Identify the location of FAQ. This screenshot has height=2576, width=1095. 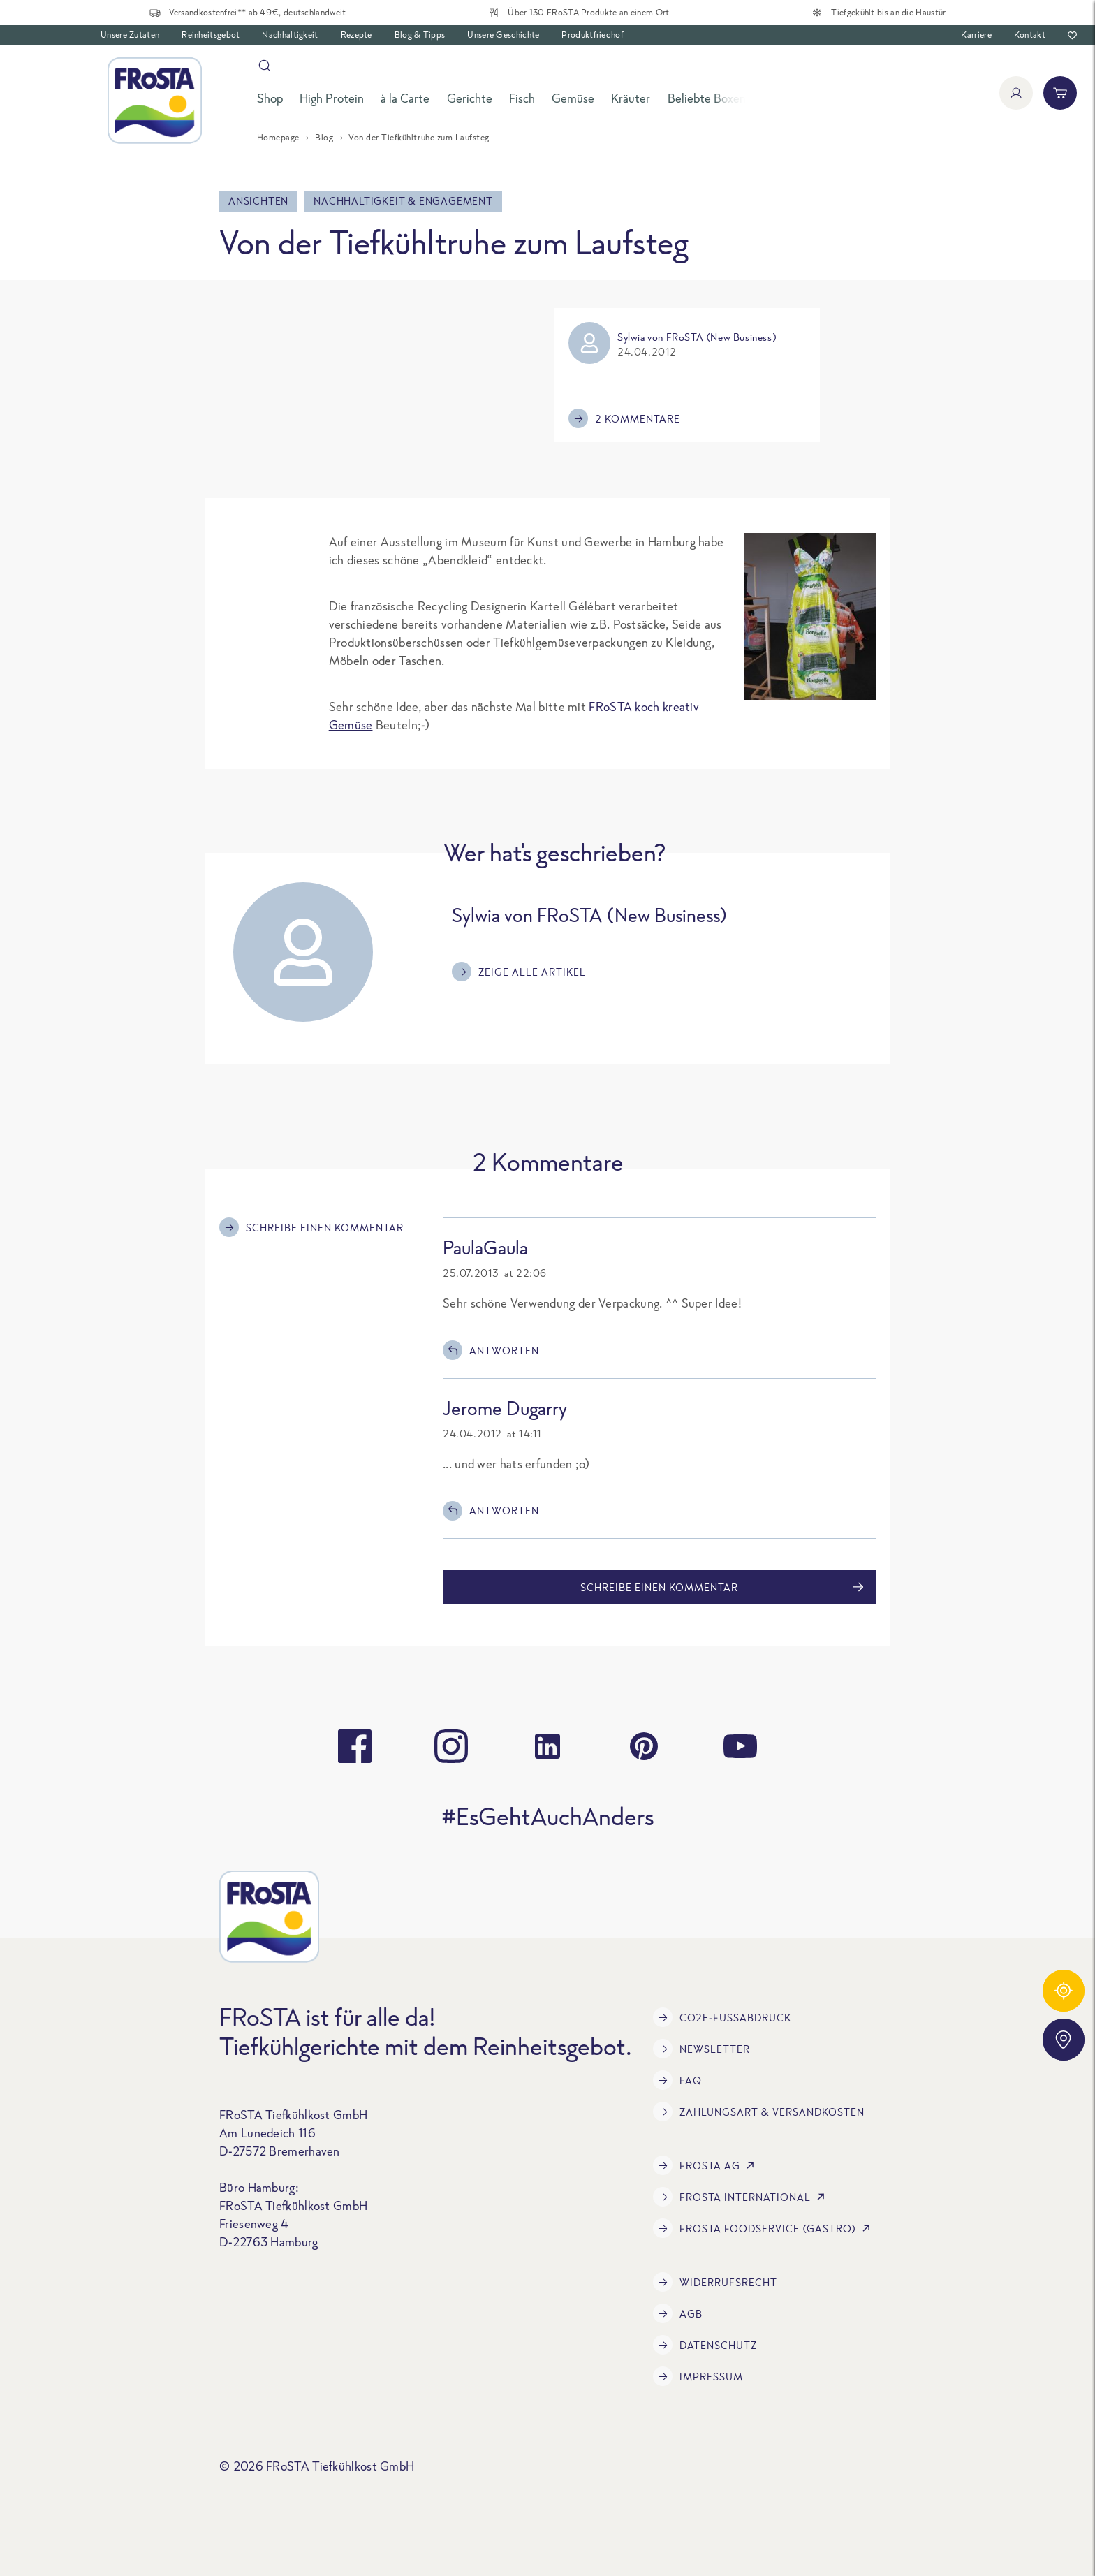
(677, 2080).